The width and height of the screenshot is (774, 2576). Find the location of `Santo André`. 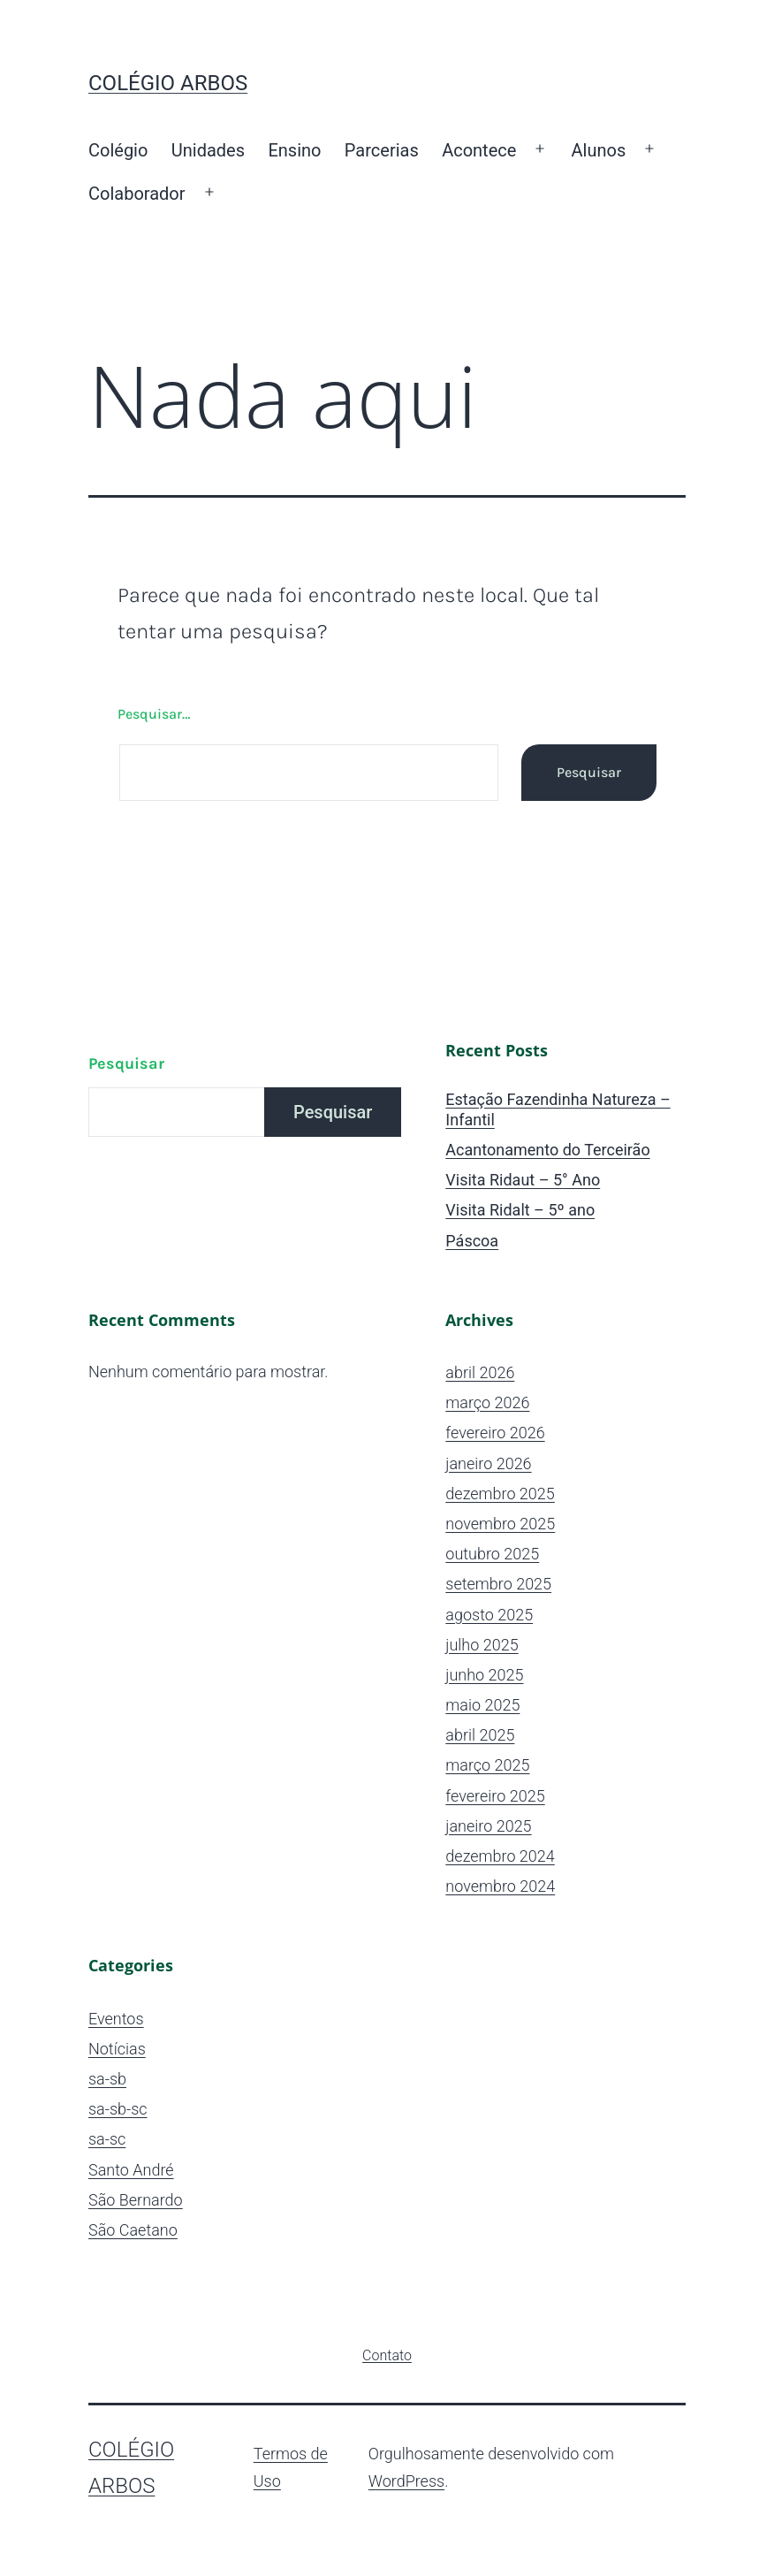

Santo André is located at coordinates (131, 2170).